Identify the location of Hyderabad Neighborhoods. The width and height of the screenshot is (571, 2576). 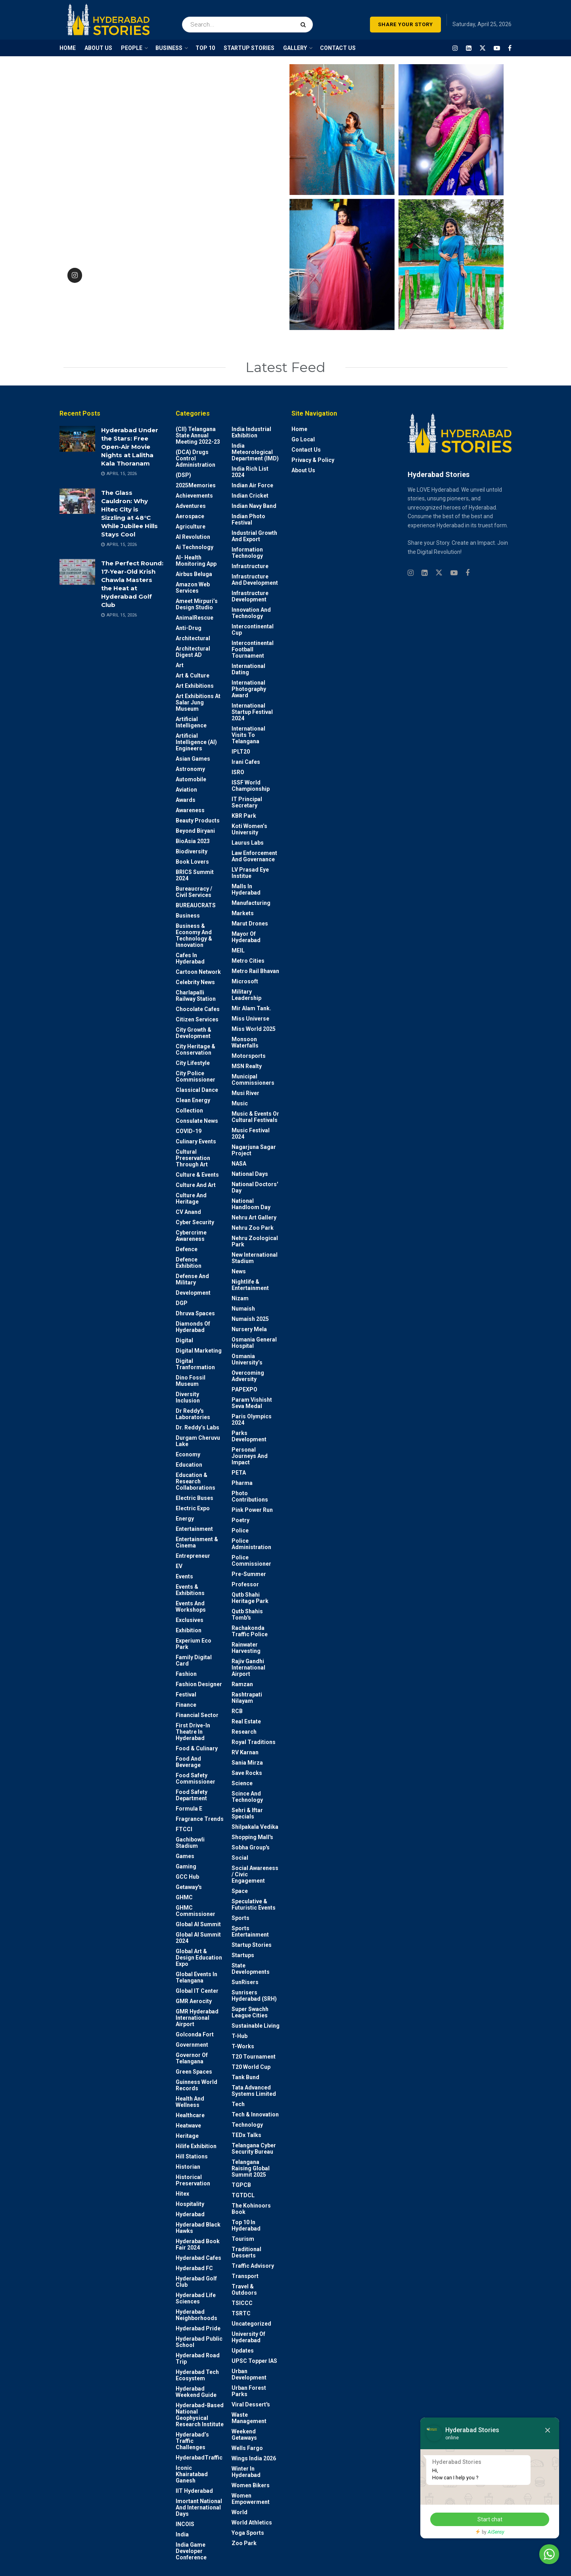
(196, 2315).